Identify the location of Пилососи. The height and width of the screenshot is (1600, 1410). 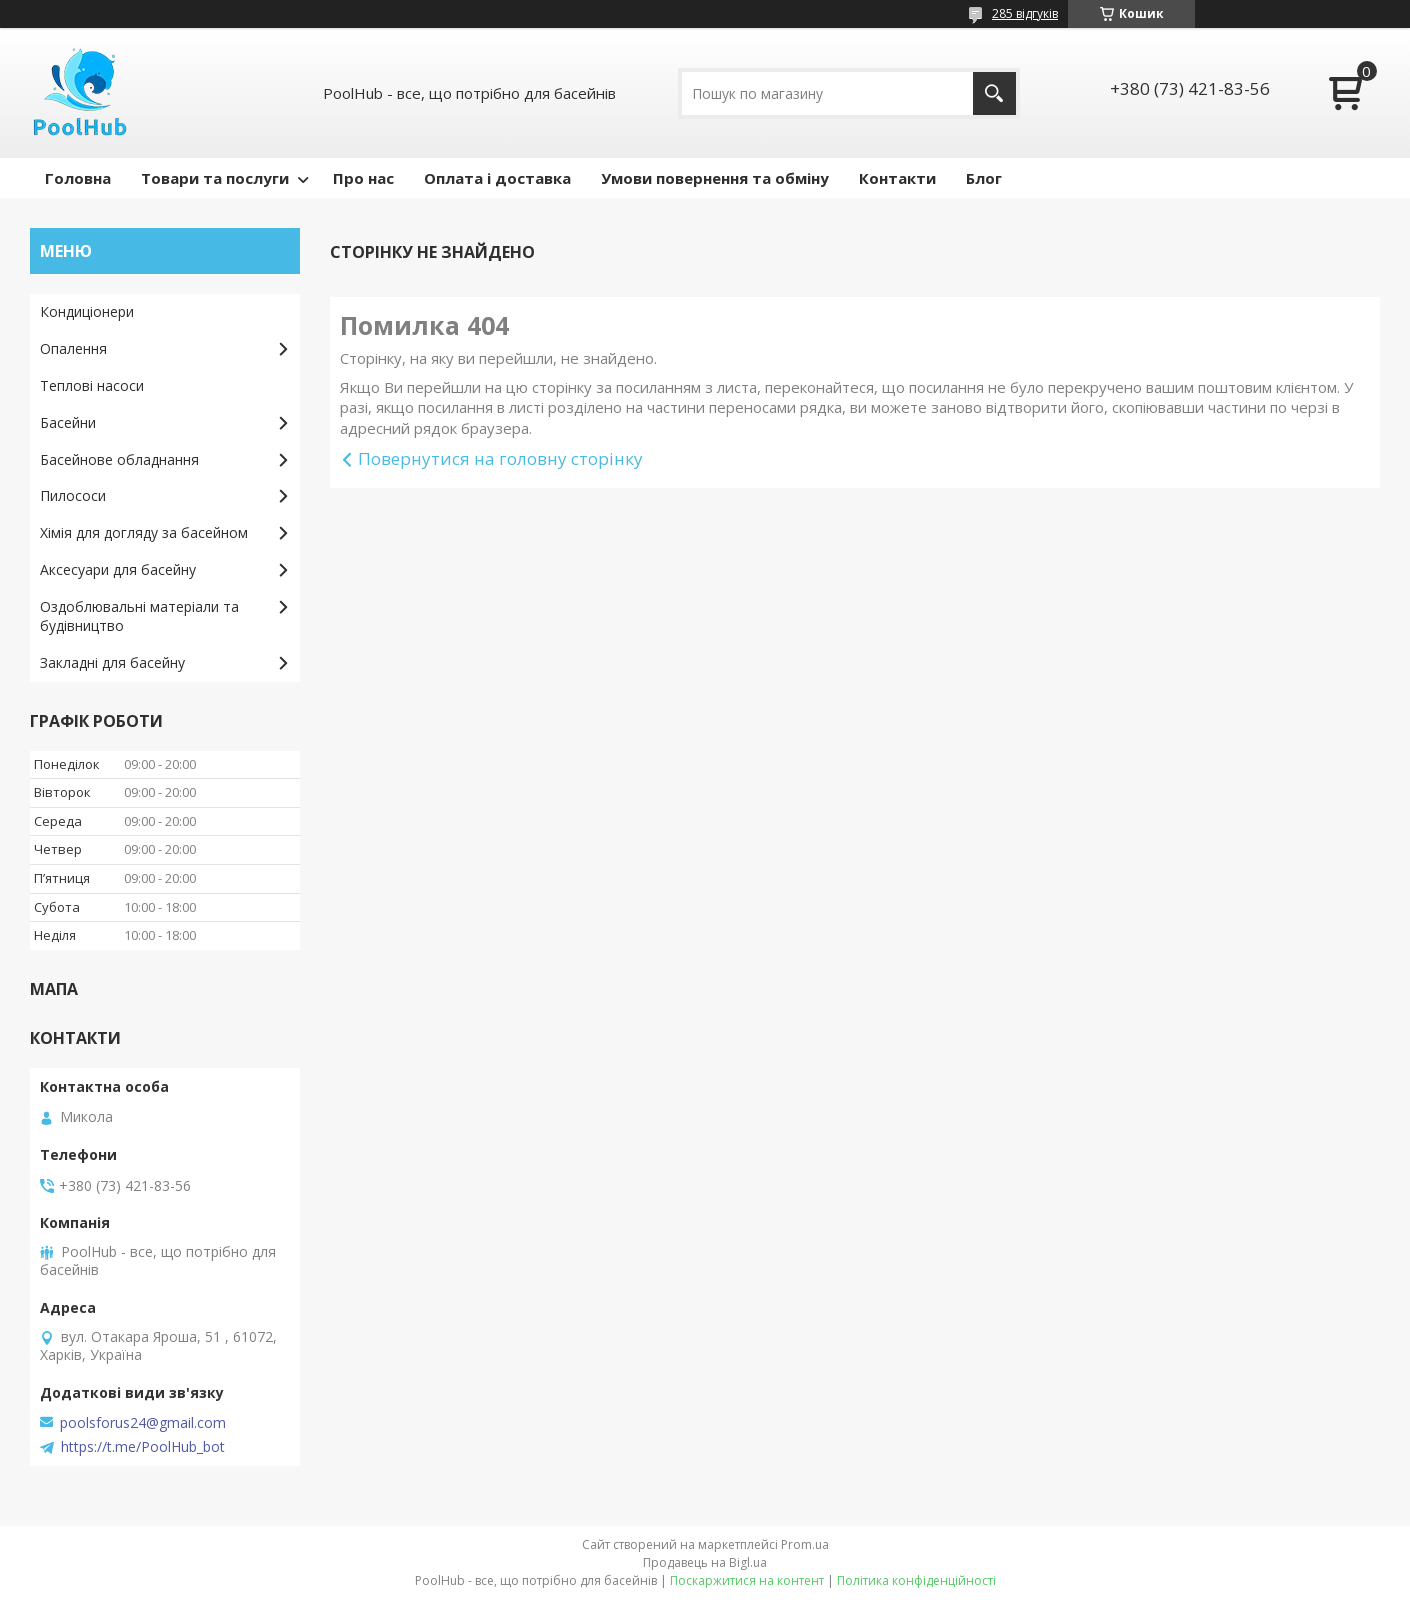
(73, 495).